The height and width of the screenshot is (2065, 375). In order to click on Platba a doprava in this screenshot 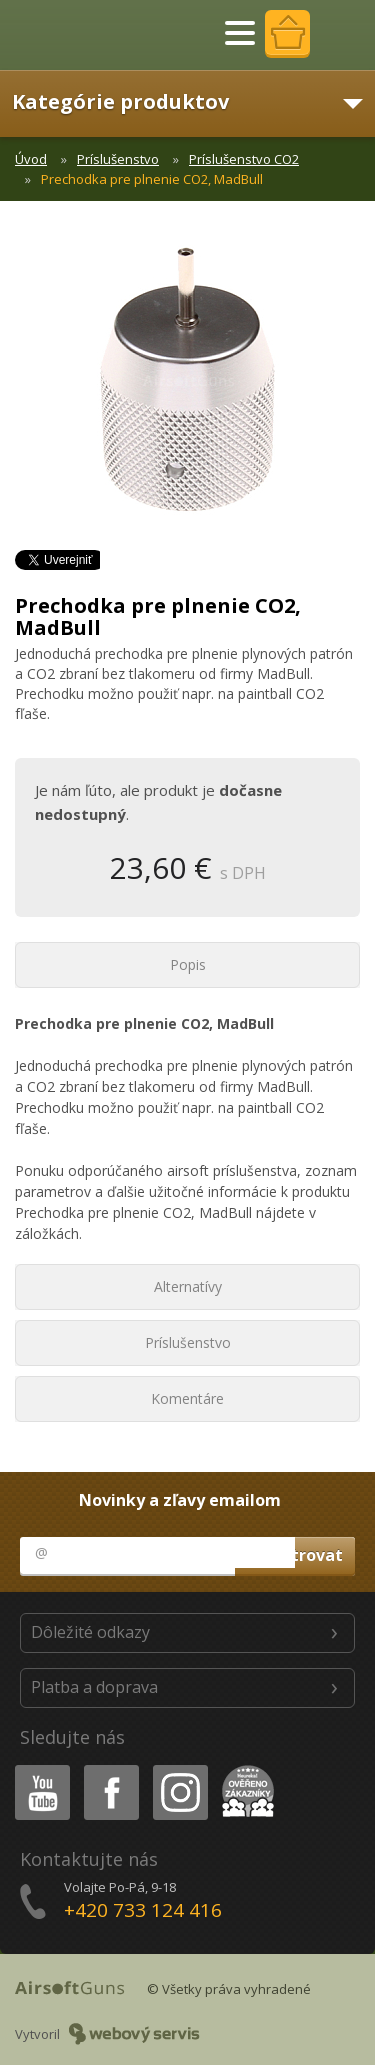, I will do `click(94, 1687)`.